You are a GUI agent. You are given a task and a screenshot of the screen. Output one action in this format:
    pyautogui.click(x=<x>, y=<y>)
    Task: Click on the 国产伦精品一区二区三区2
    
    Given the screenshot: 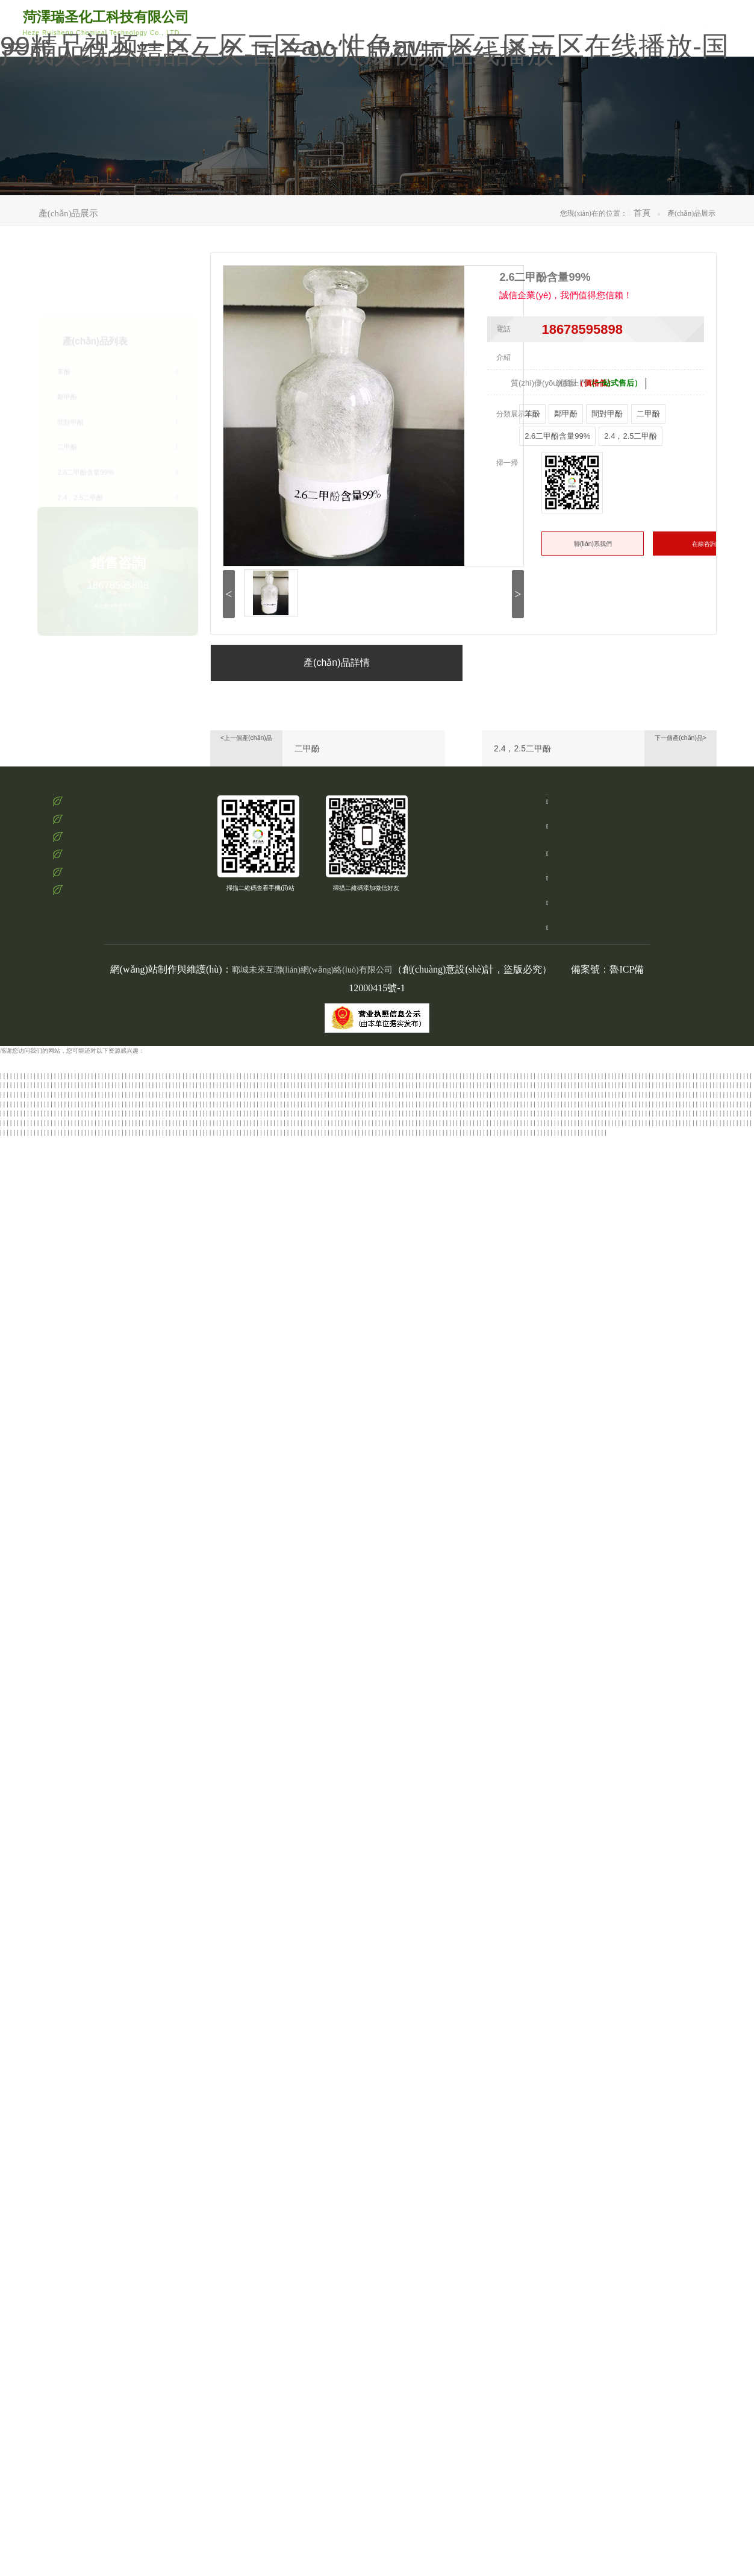 What is the action you would take?
    pyautogui.click(x=664, y=2373)
    